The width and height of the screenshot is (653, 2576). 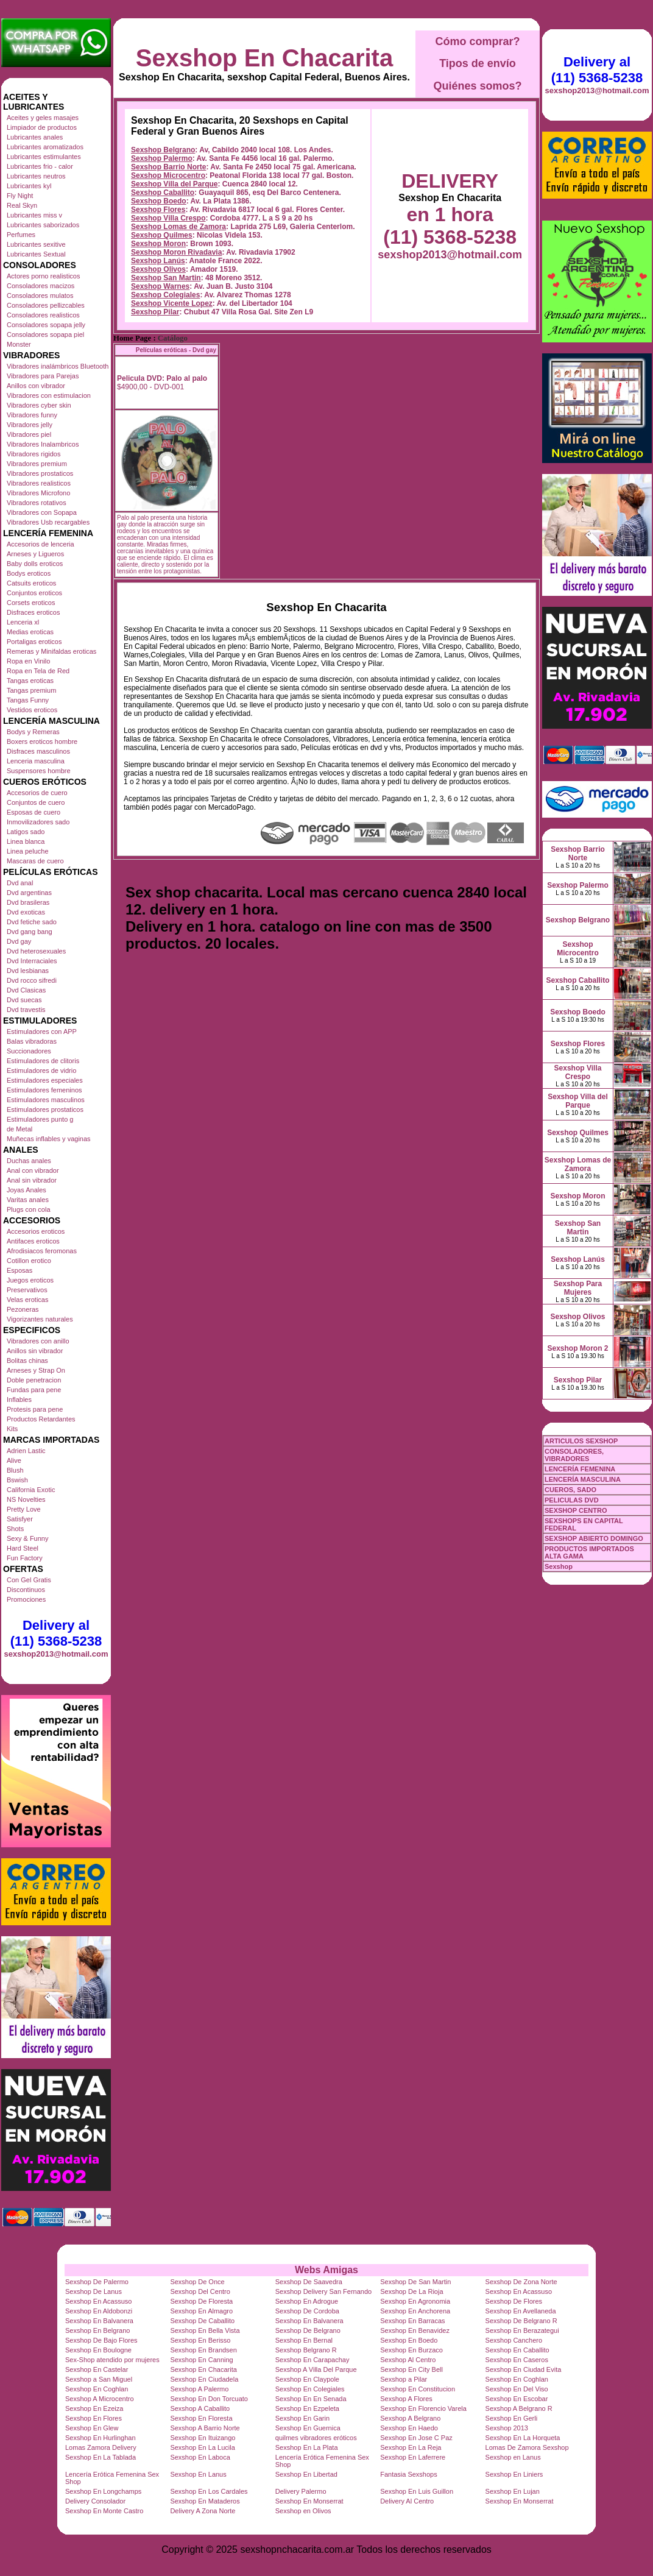 What do you see at coordinates (30, 1280) in the screenshot?
I see `Juegos eroticos` at bounding box center [30, 1280].